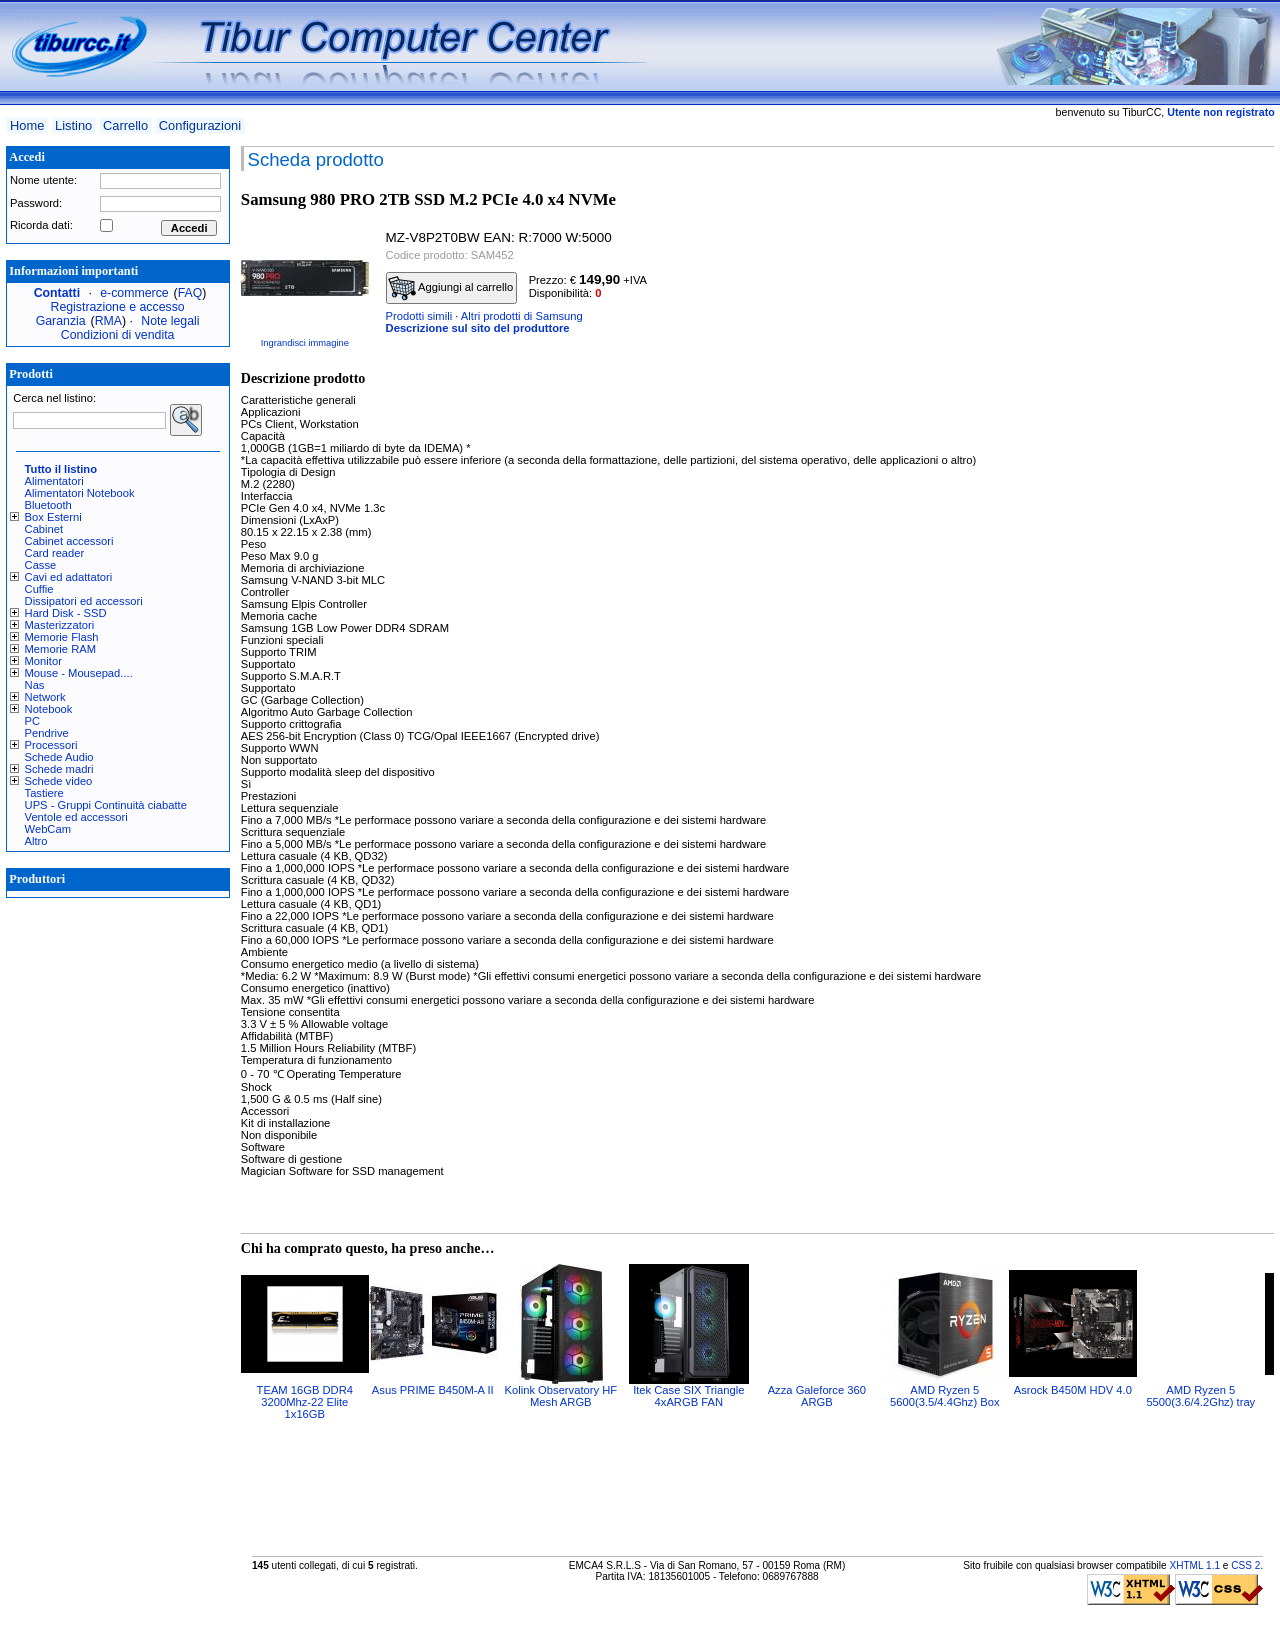 This screenshot has width=1280, height=1627. Describe the element at coordinates (60, 649) in the screenshot. I see `Memorie RAM` at that location.